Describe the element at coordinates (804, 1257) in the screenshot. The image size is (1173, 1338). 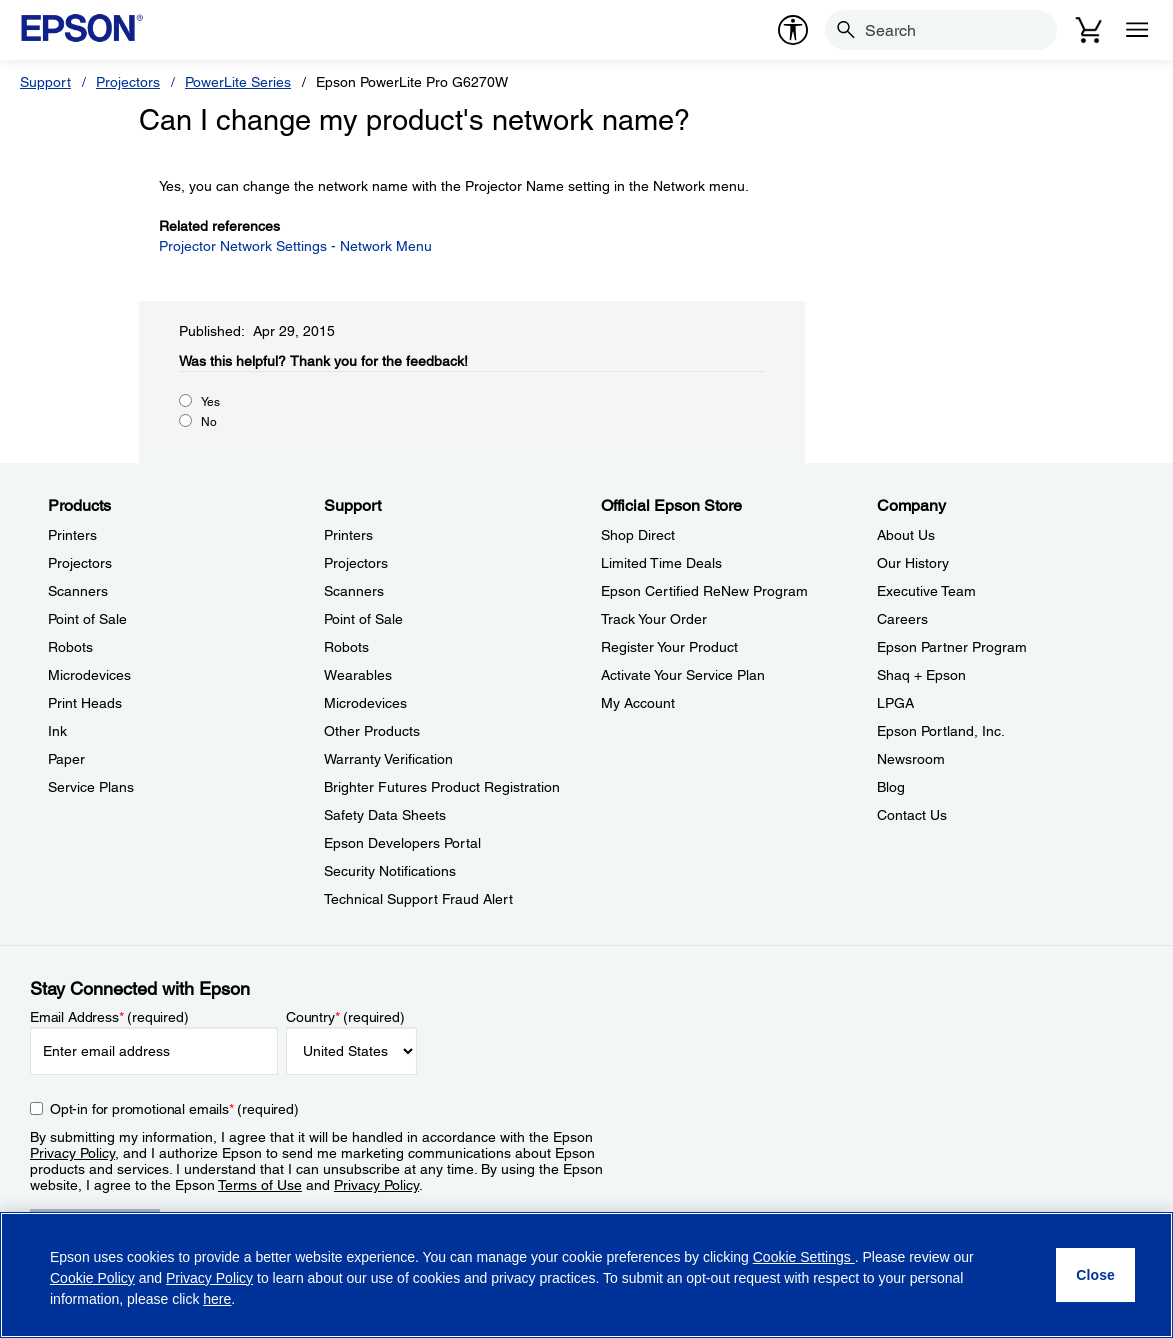
I see `Cookie Settings` at that location.